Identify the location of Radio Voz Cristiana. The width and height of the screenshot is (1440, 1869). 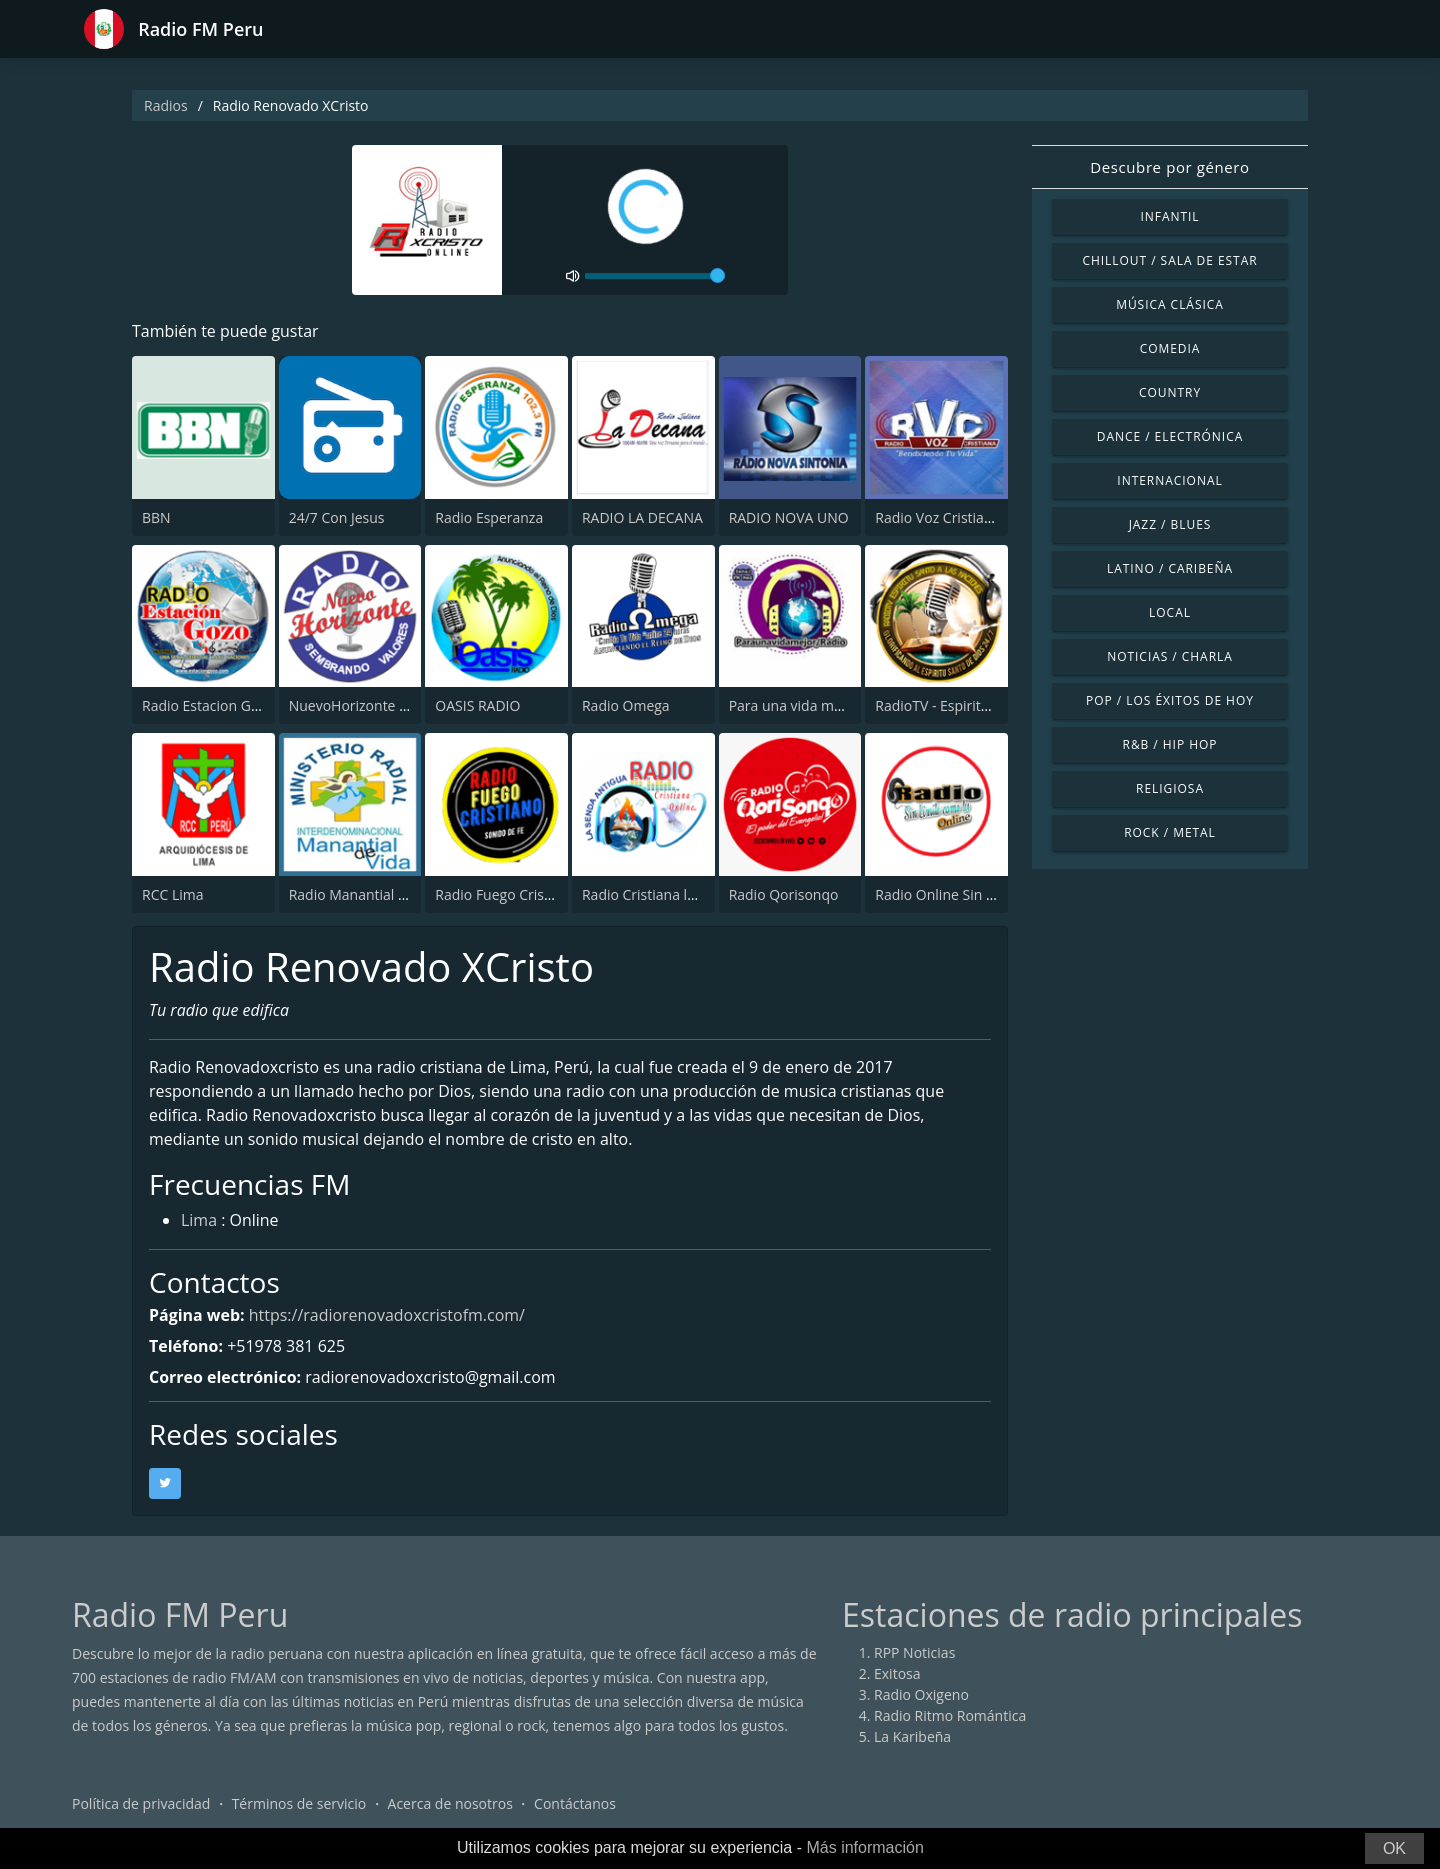
(937, 517).